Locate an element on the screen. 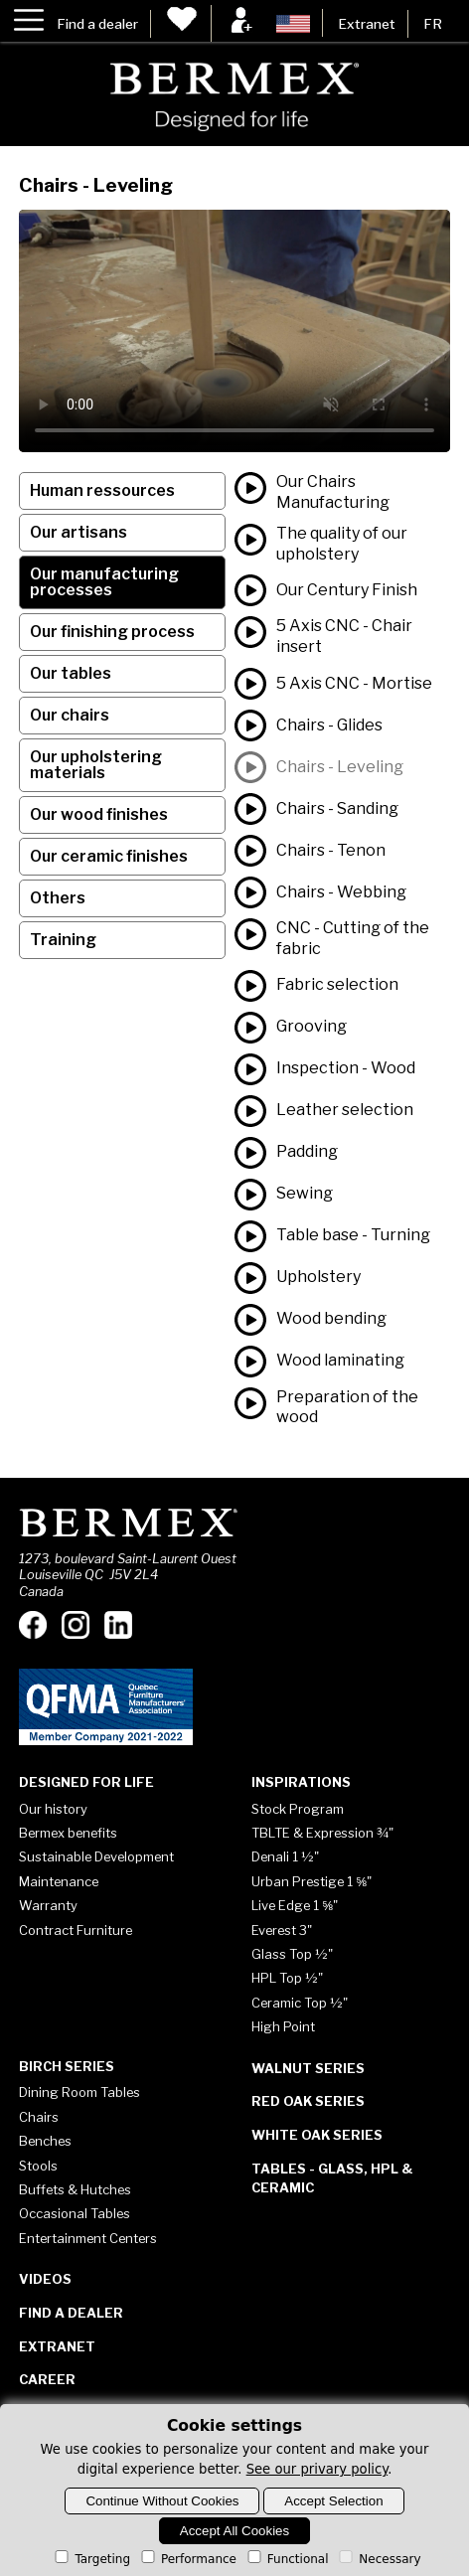  Career is located at coordinates (47, 2379).